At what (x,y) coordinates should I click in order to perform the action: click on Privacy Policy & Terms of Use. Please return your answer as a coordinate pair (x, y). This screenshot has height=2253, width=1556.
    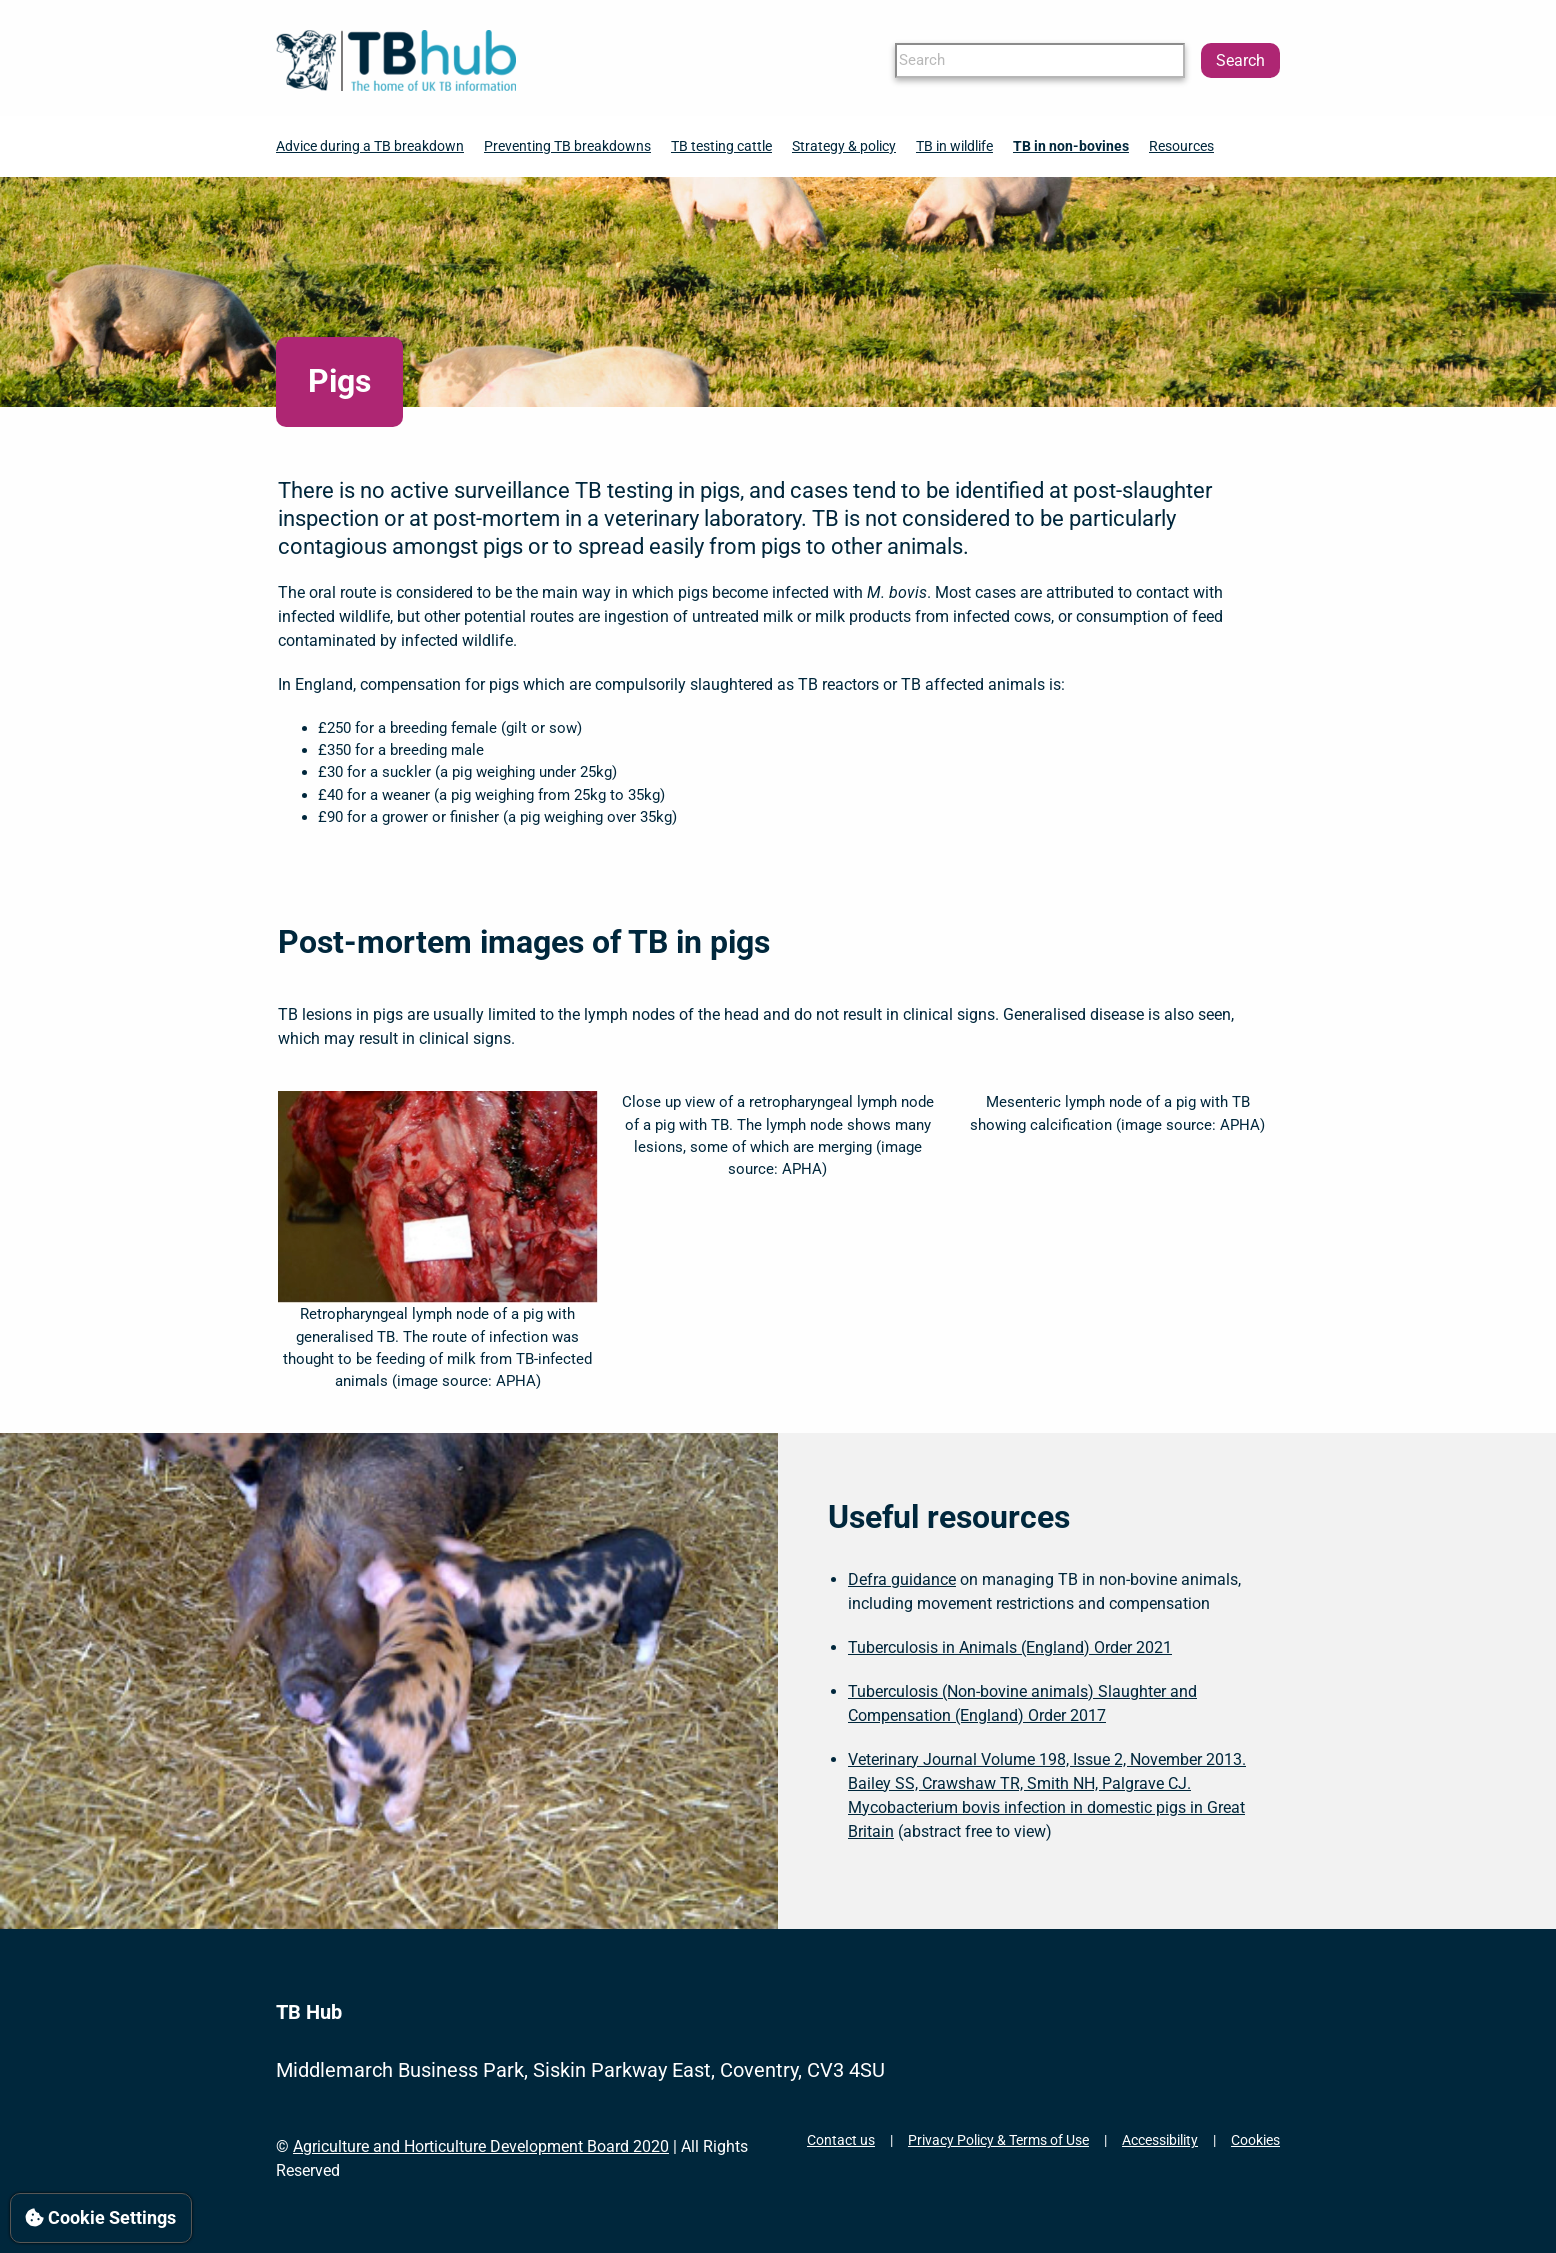
    Looking at the image, I should click on (998, 2140).